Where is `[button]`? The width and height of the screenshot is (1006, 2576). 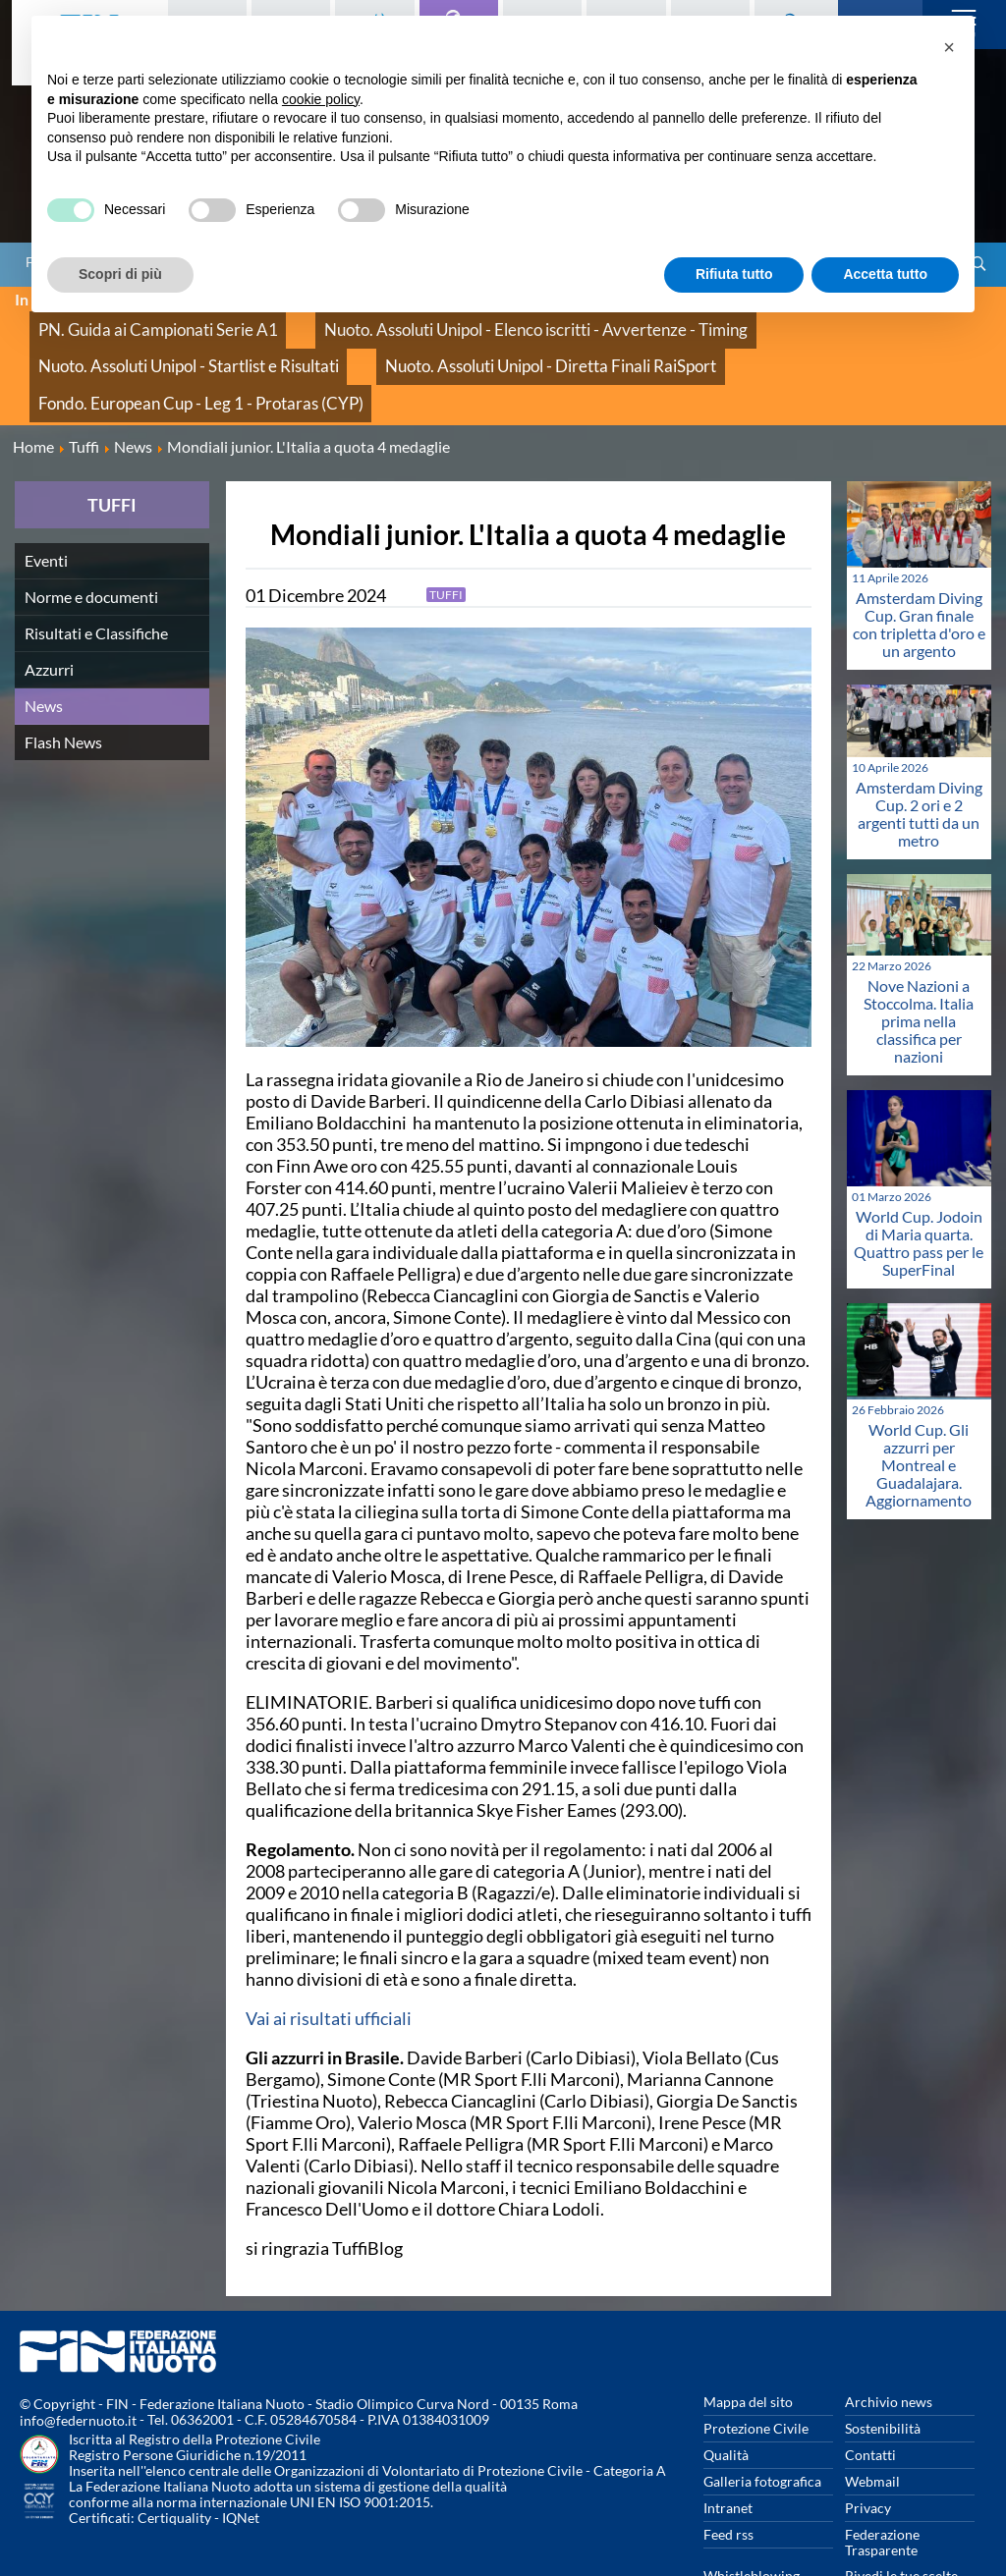
[button] is located at coordinates (949, 47).